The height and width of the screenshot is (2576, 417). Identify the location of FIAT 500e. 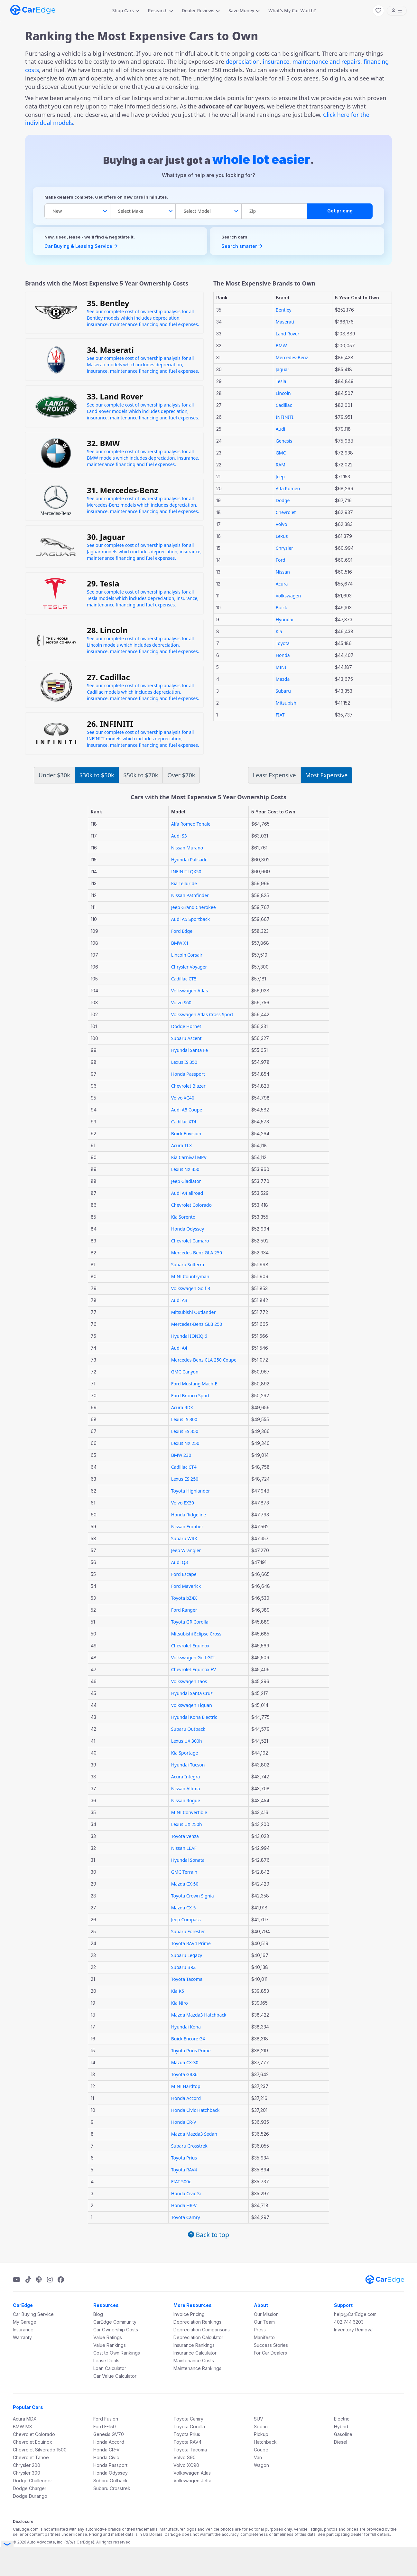
(181, 2181).